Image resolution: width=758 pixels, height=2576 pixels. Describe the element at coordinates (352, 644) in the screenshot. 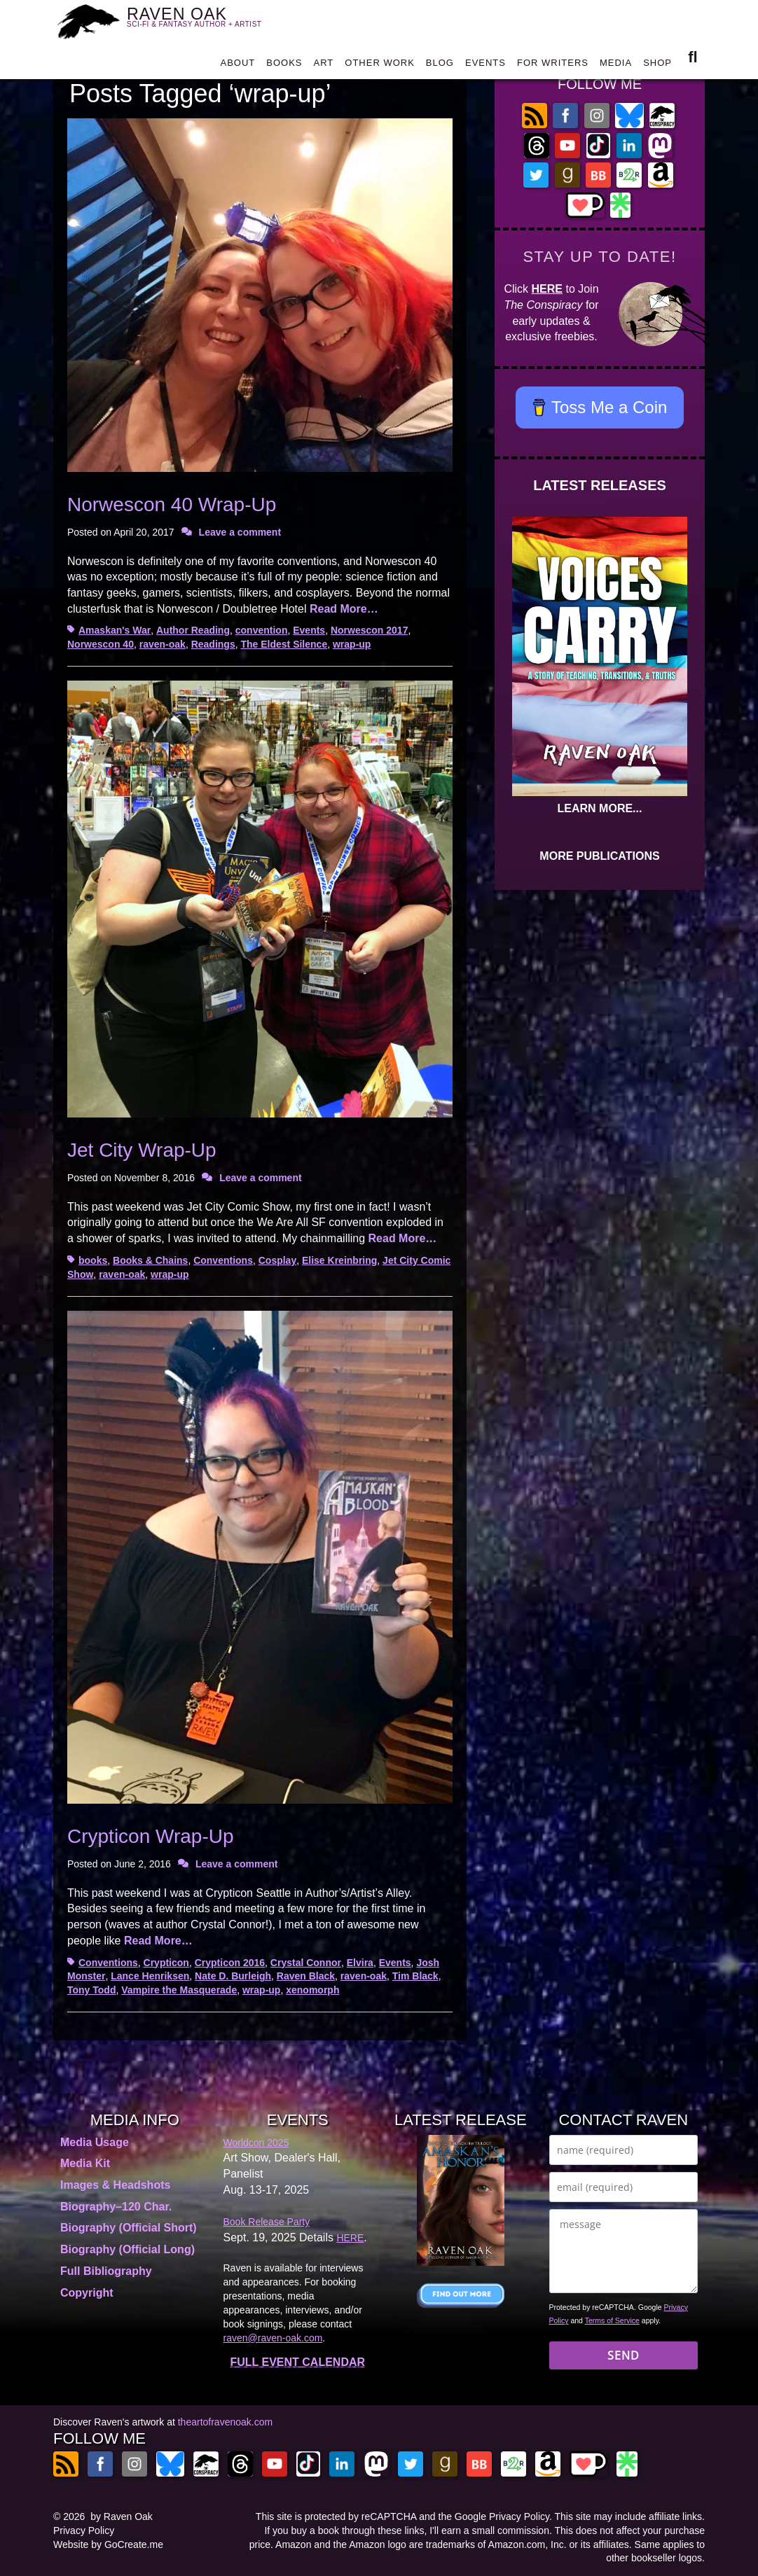

I see `wrap-up` at that location.